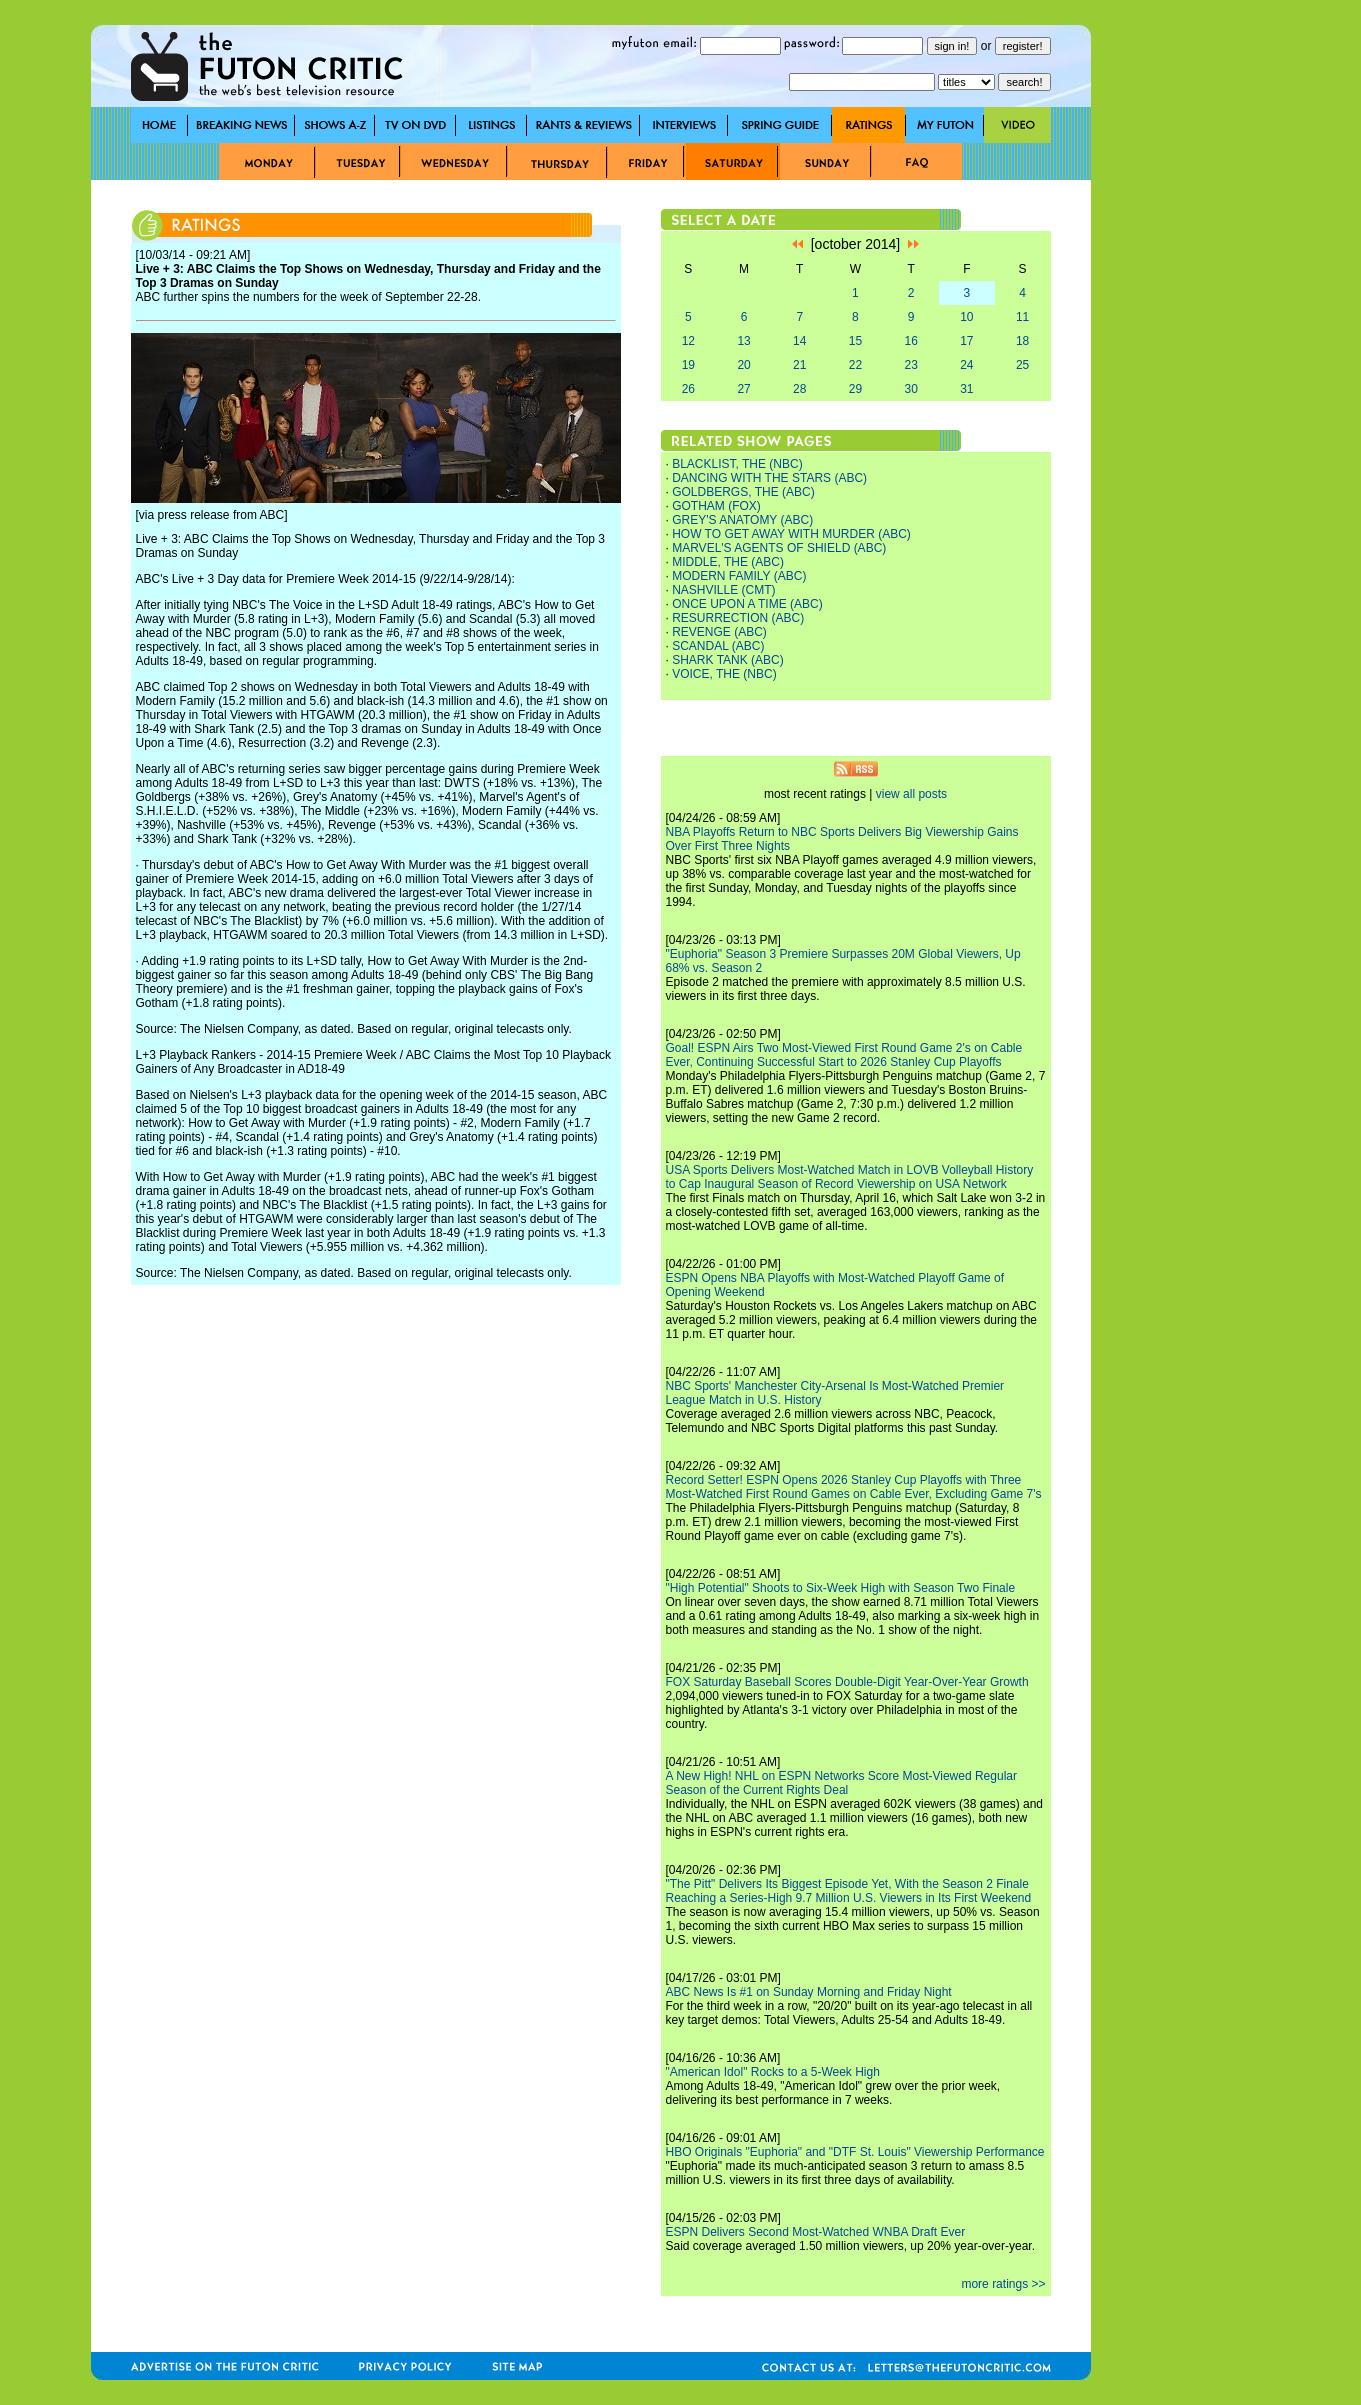 The width and height of the screenshot is (1361, 2405). I want to click on 12, so click(688, 341).